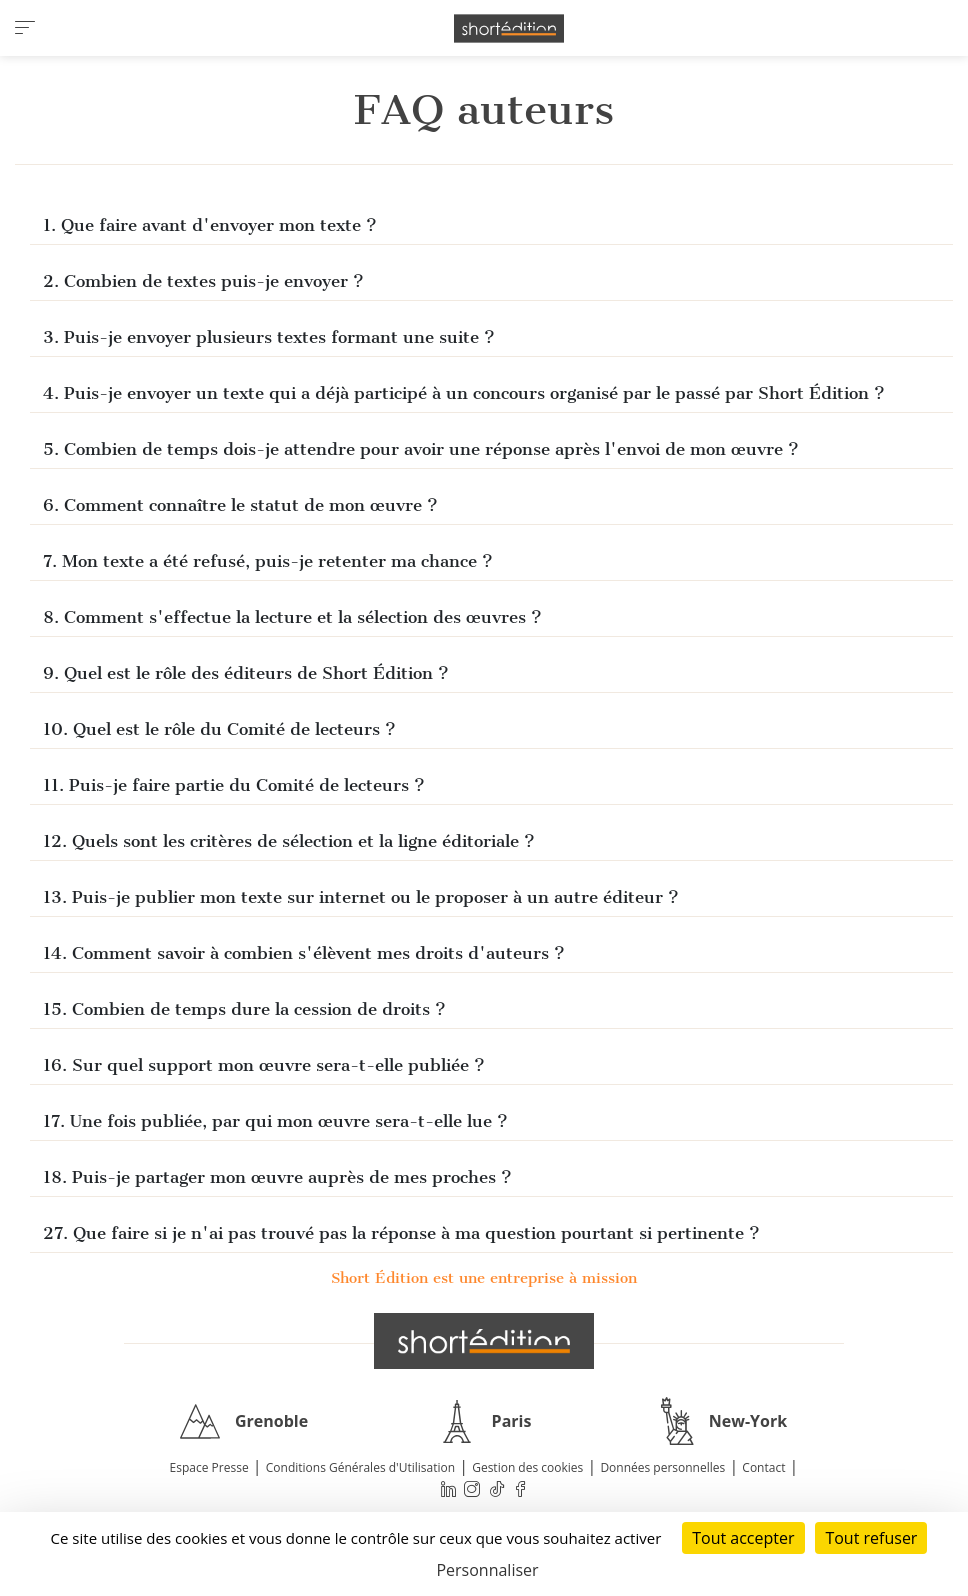 The height and width of the screenshot is (1596, 968). Describe the element at coordinates (292, 617) in the screenshot. I see `8. Comment s'effectue la lecture et la sélection des œuvres ?` at that location.